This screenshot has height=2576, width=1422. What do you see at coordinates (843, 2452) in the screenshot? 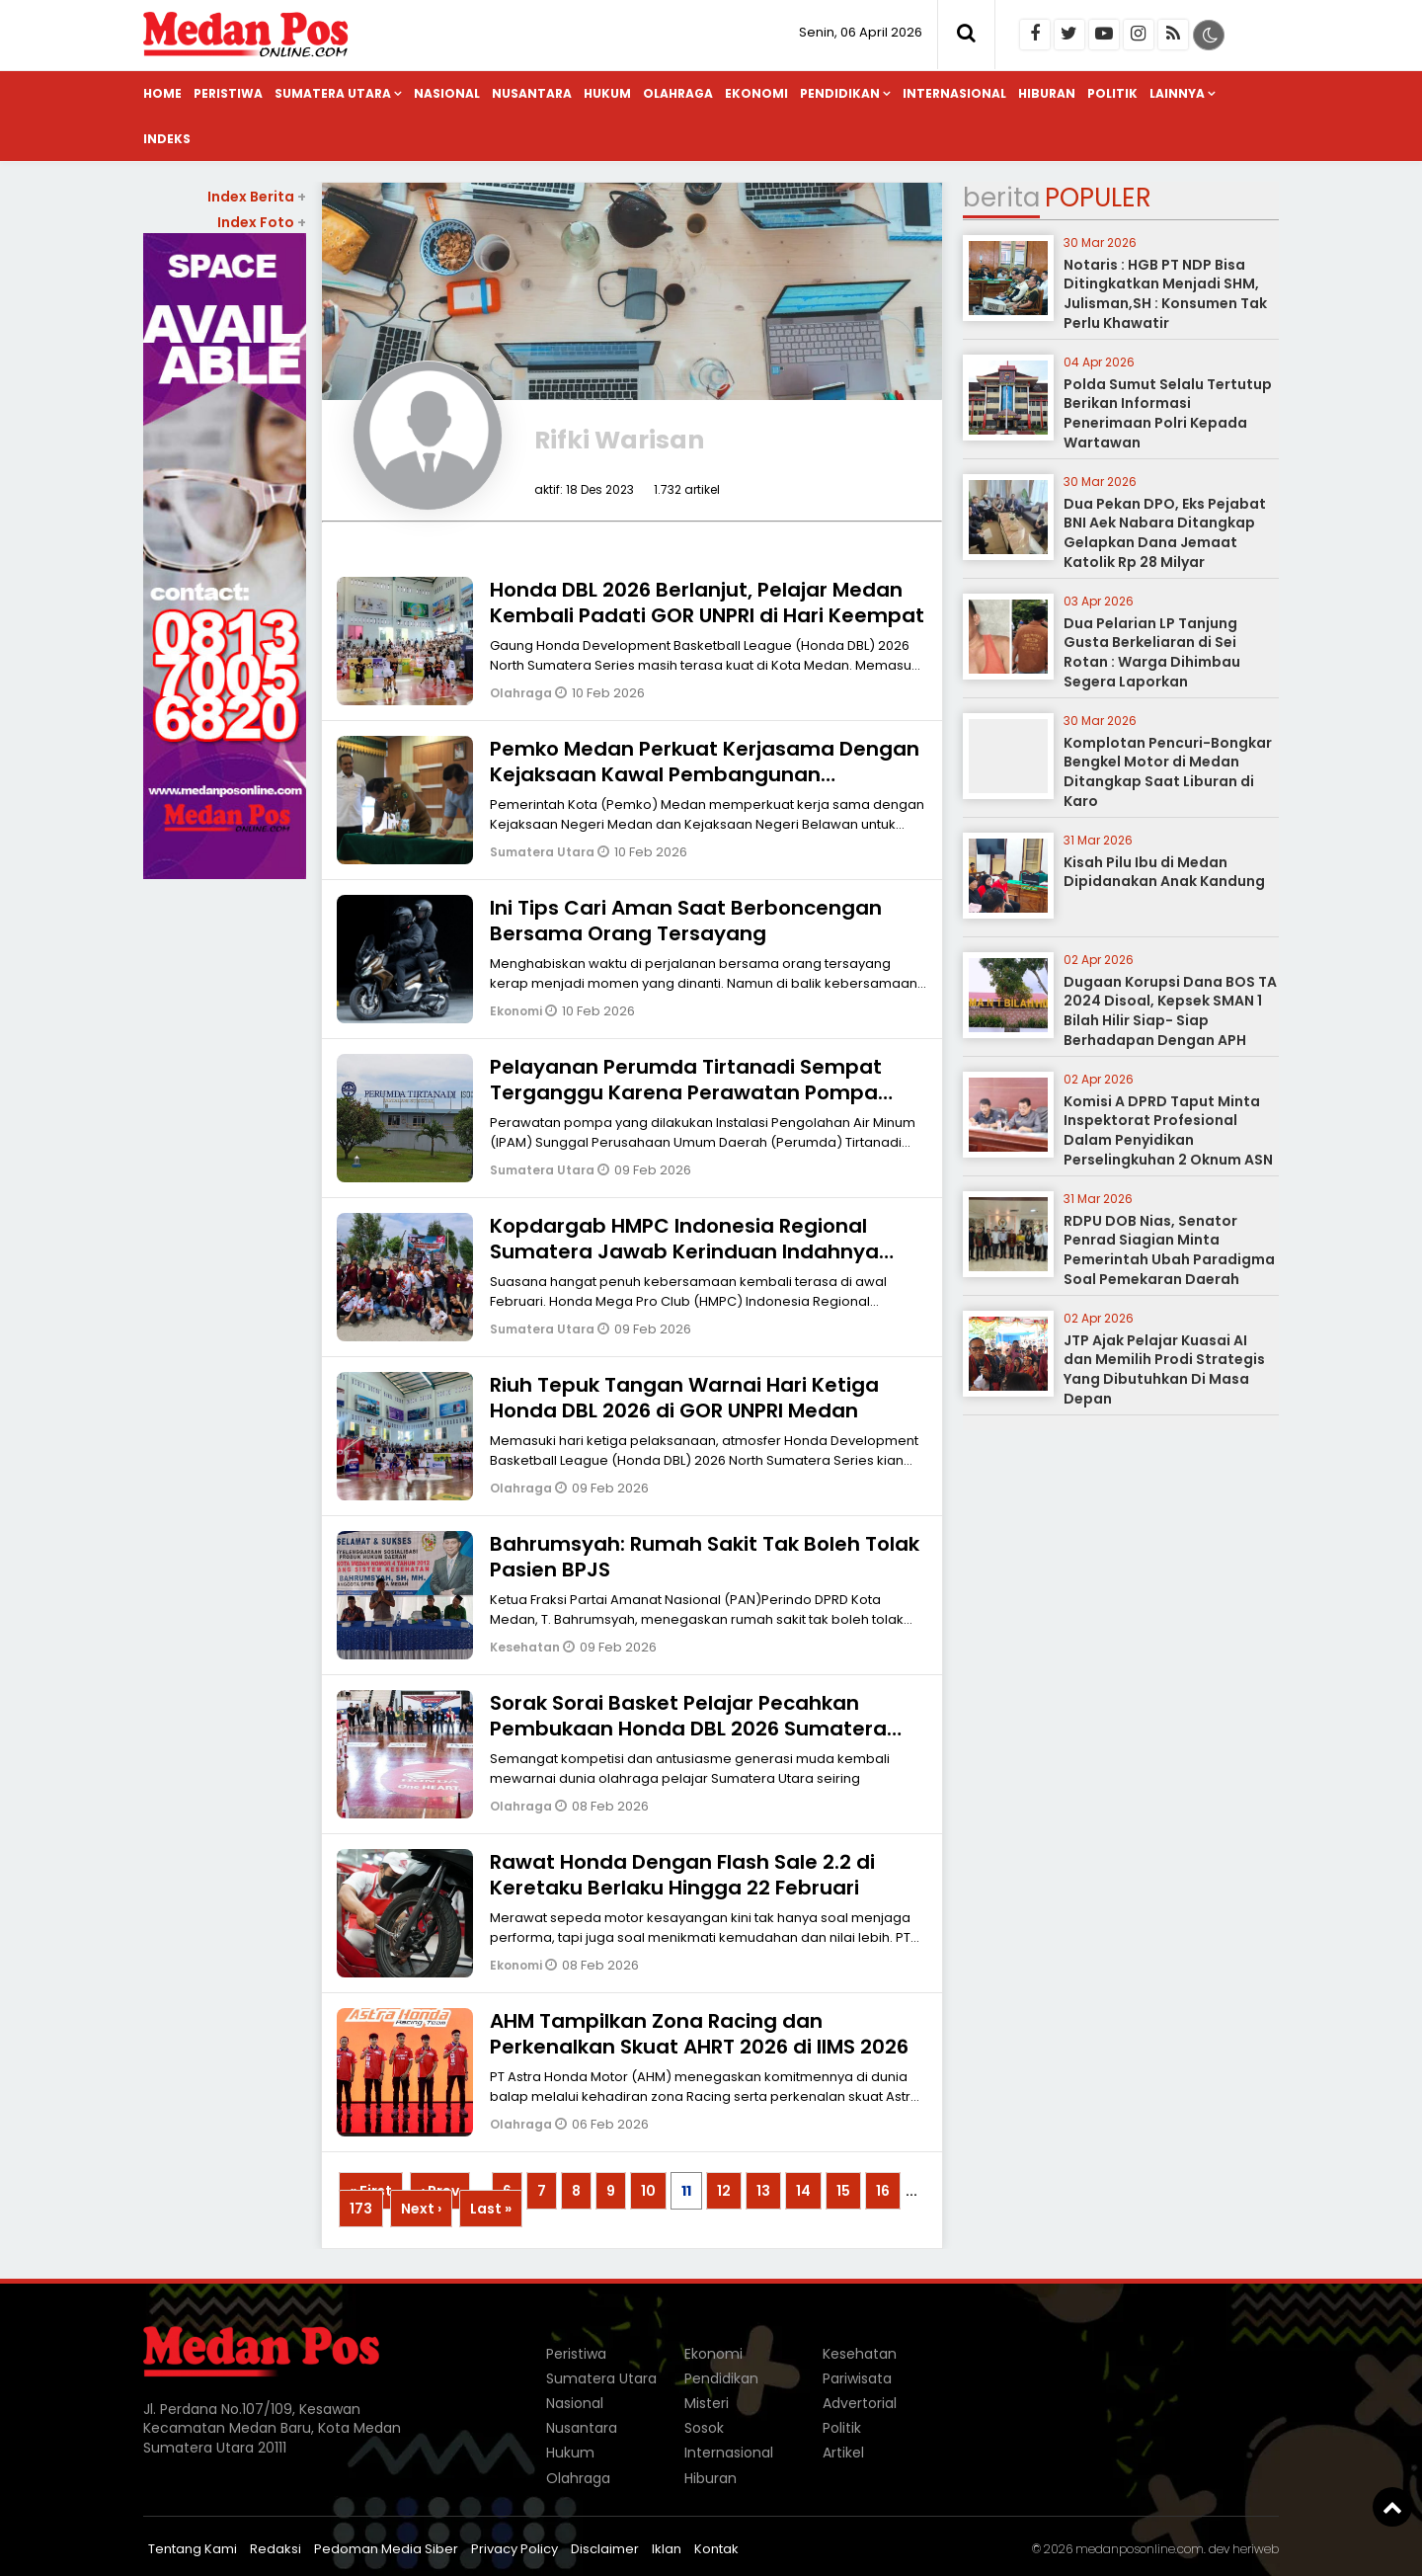
I see `Artikel` at bounding box center [843, 2452].